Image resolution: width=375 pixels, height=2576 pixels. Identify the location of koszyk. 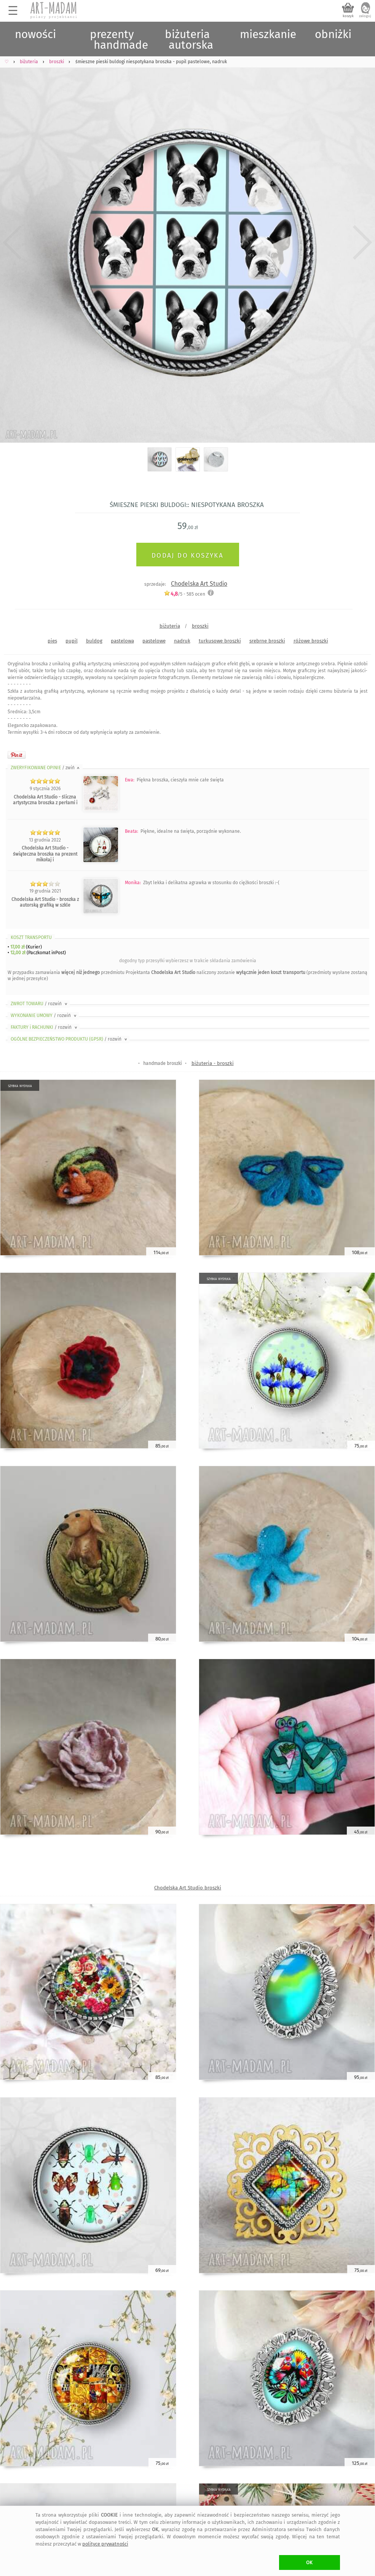
(348, 16).